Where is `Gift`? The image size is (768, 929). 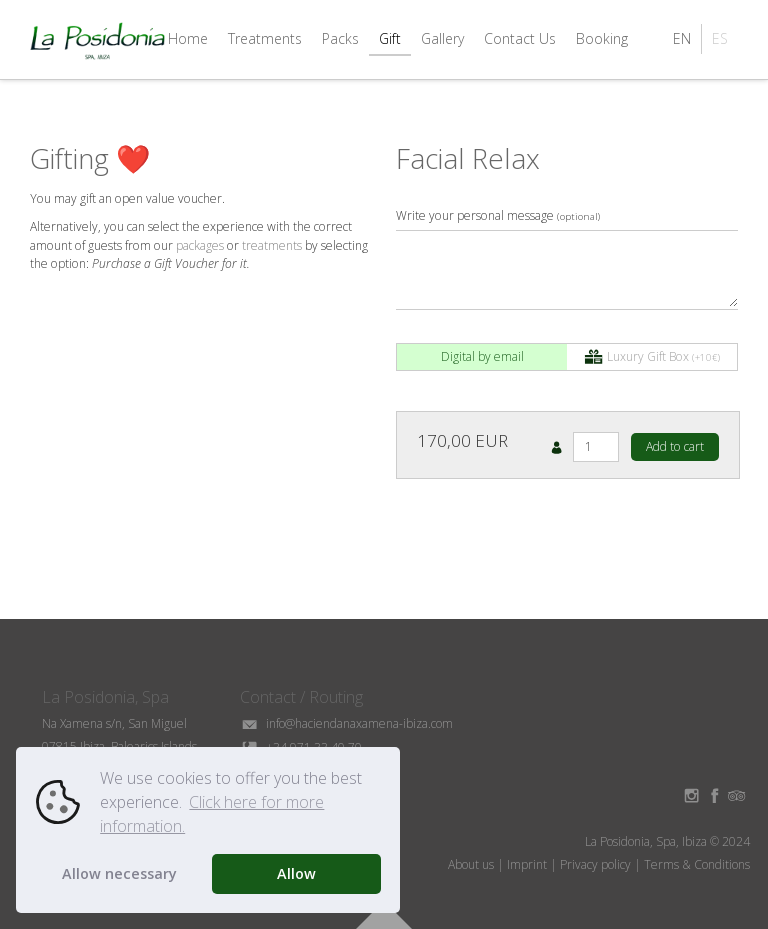
Gift is located at coordinates (390, 38).